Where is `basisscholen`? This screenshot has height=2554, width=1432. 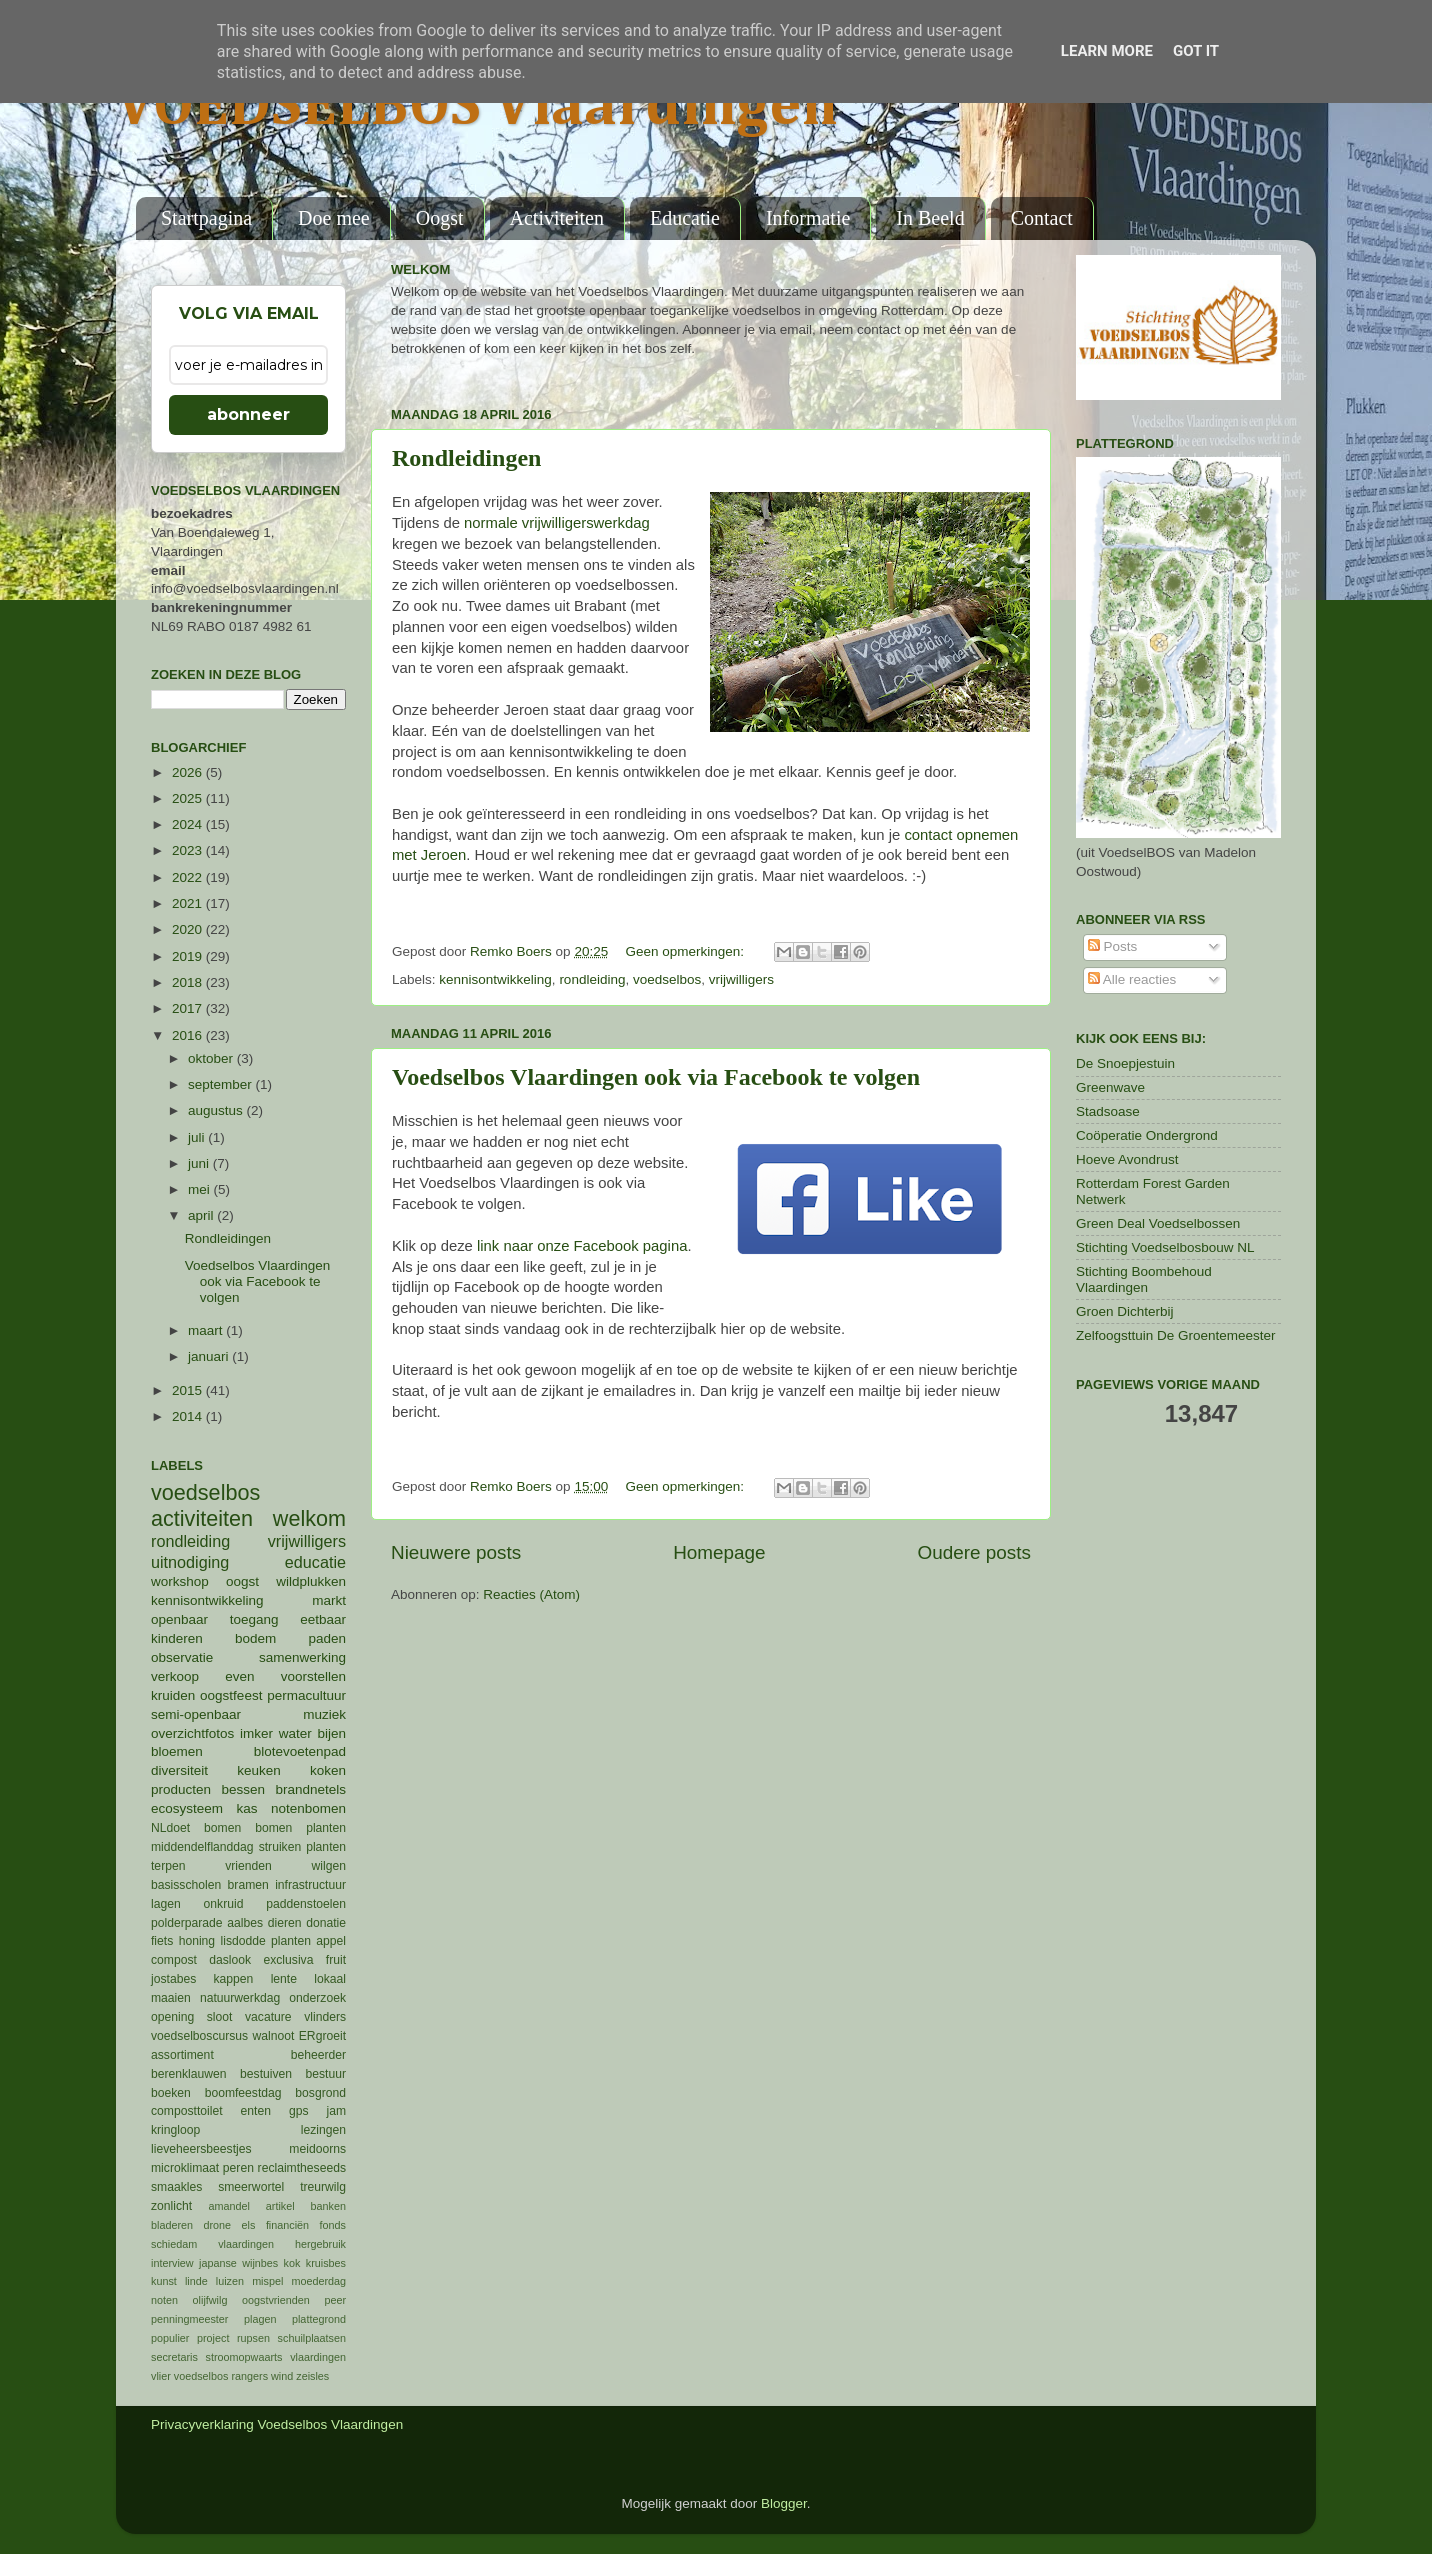 basisscholen is located at coordinates (186, 1885).